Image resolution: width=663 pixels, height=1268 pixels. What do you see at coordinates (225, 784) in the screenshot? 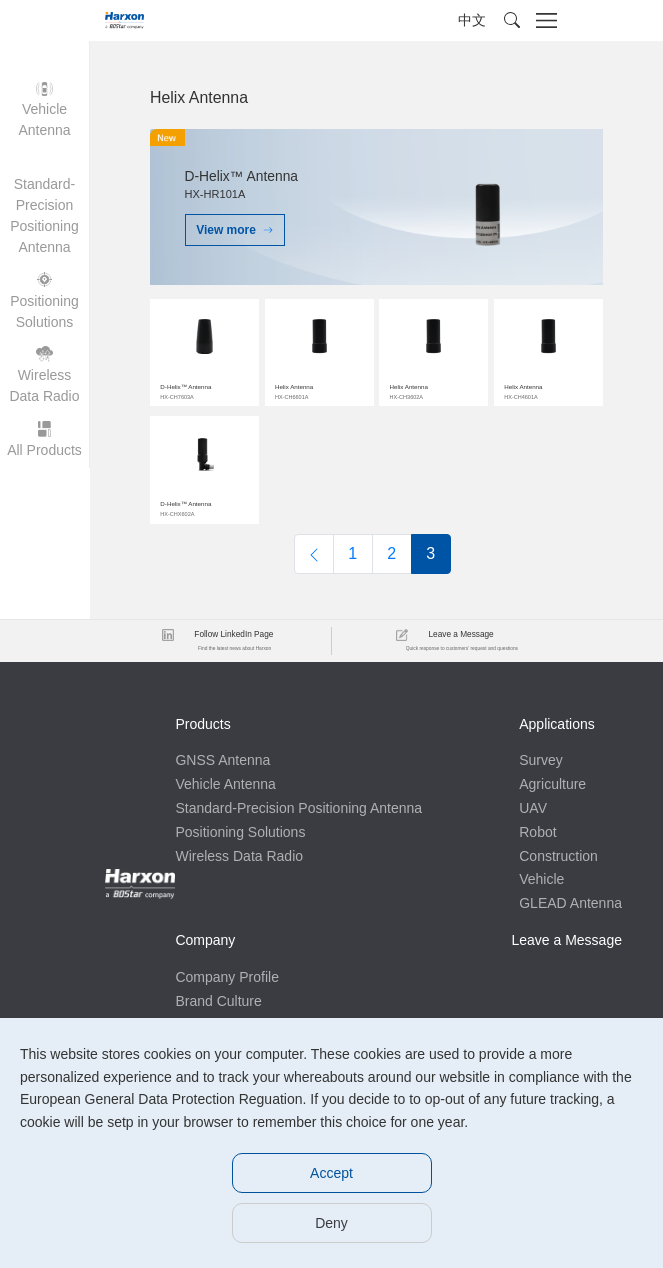
I see `Vehicle Antenna` at bounding box center [225, 784].